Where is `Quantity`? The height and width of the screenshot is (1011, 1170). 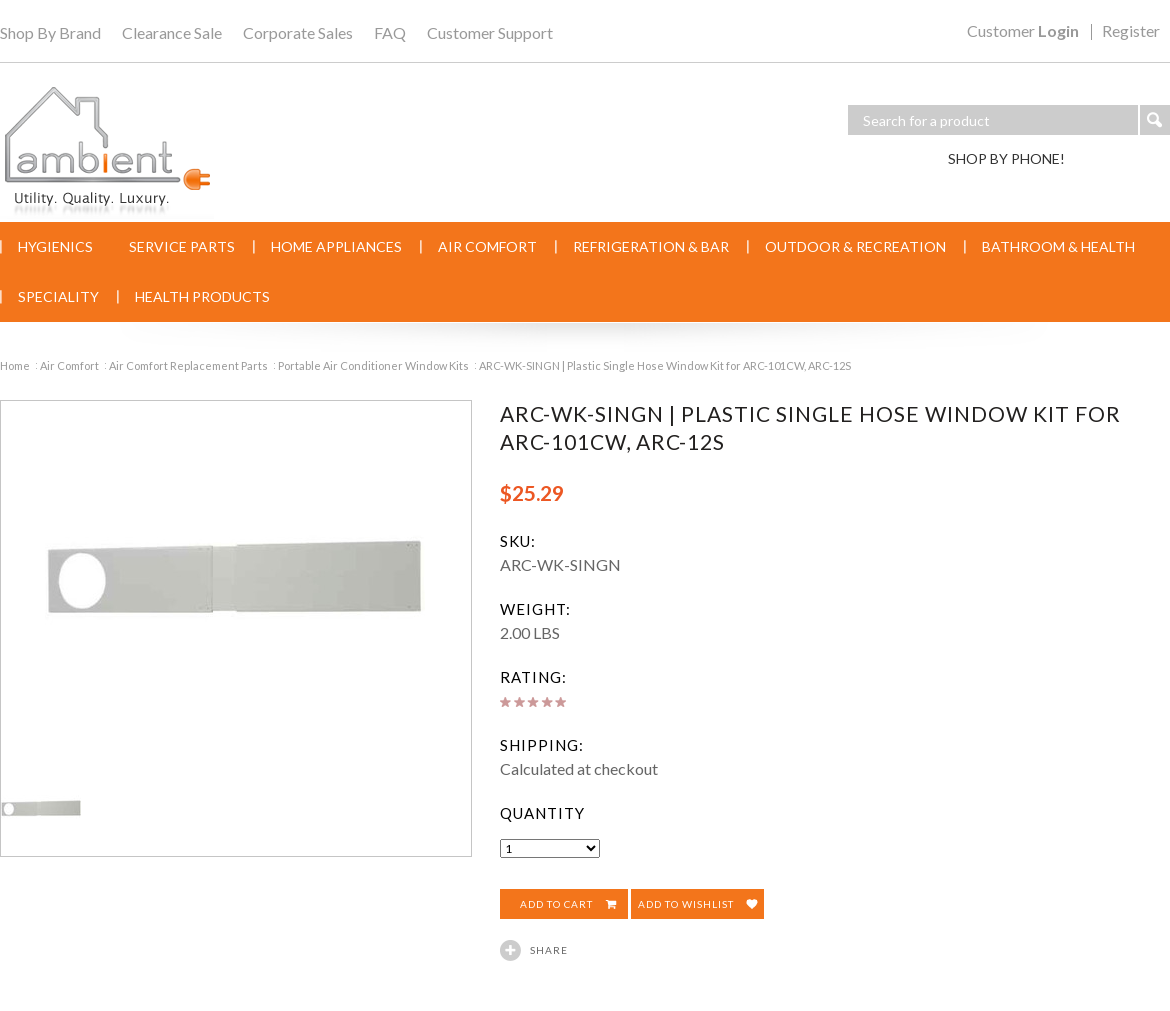
Quantity is located at coordinates (542, 813).